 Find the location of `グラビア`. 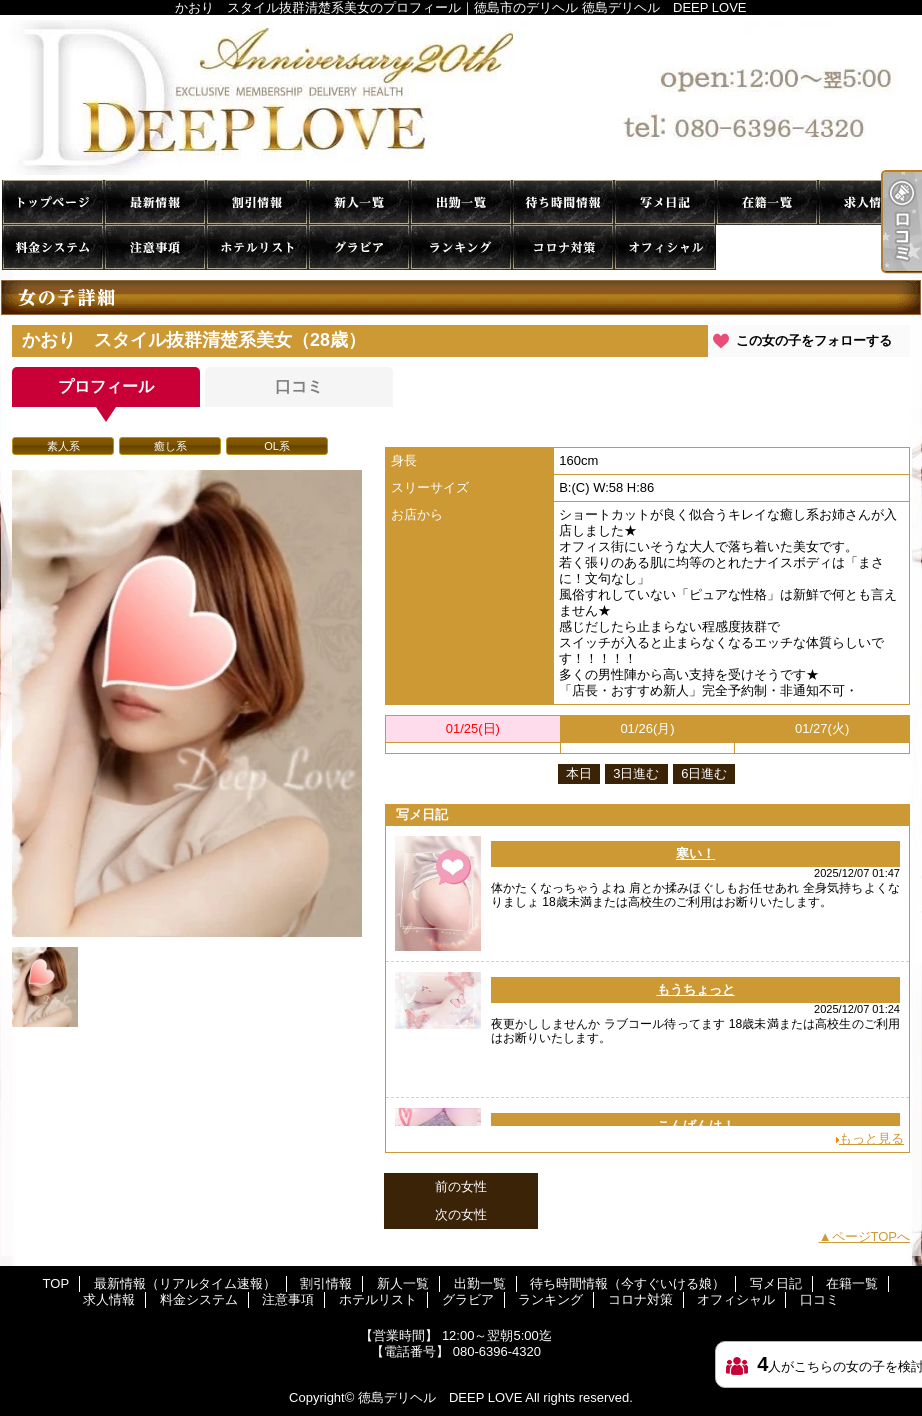

グラビア is located at coordinates (359, 247).